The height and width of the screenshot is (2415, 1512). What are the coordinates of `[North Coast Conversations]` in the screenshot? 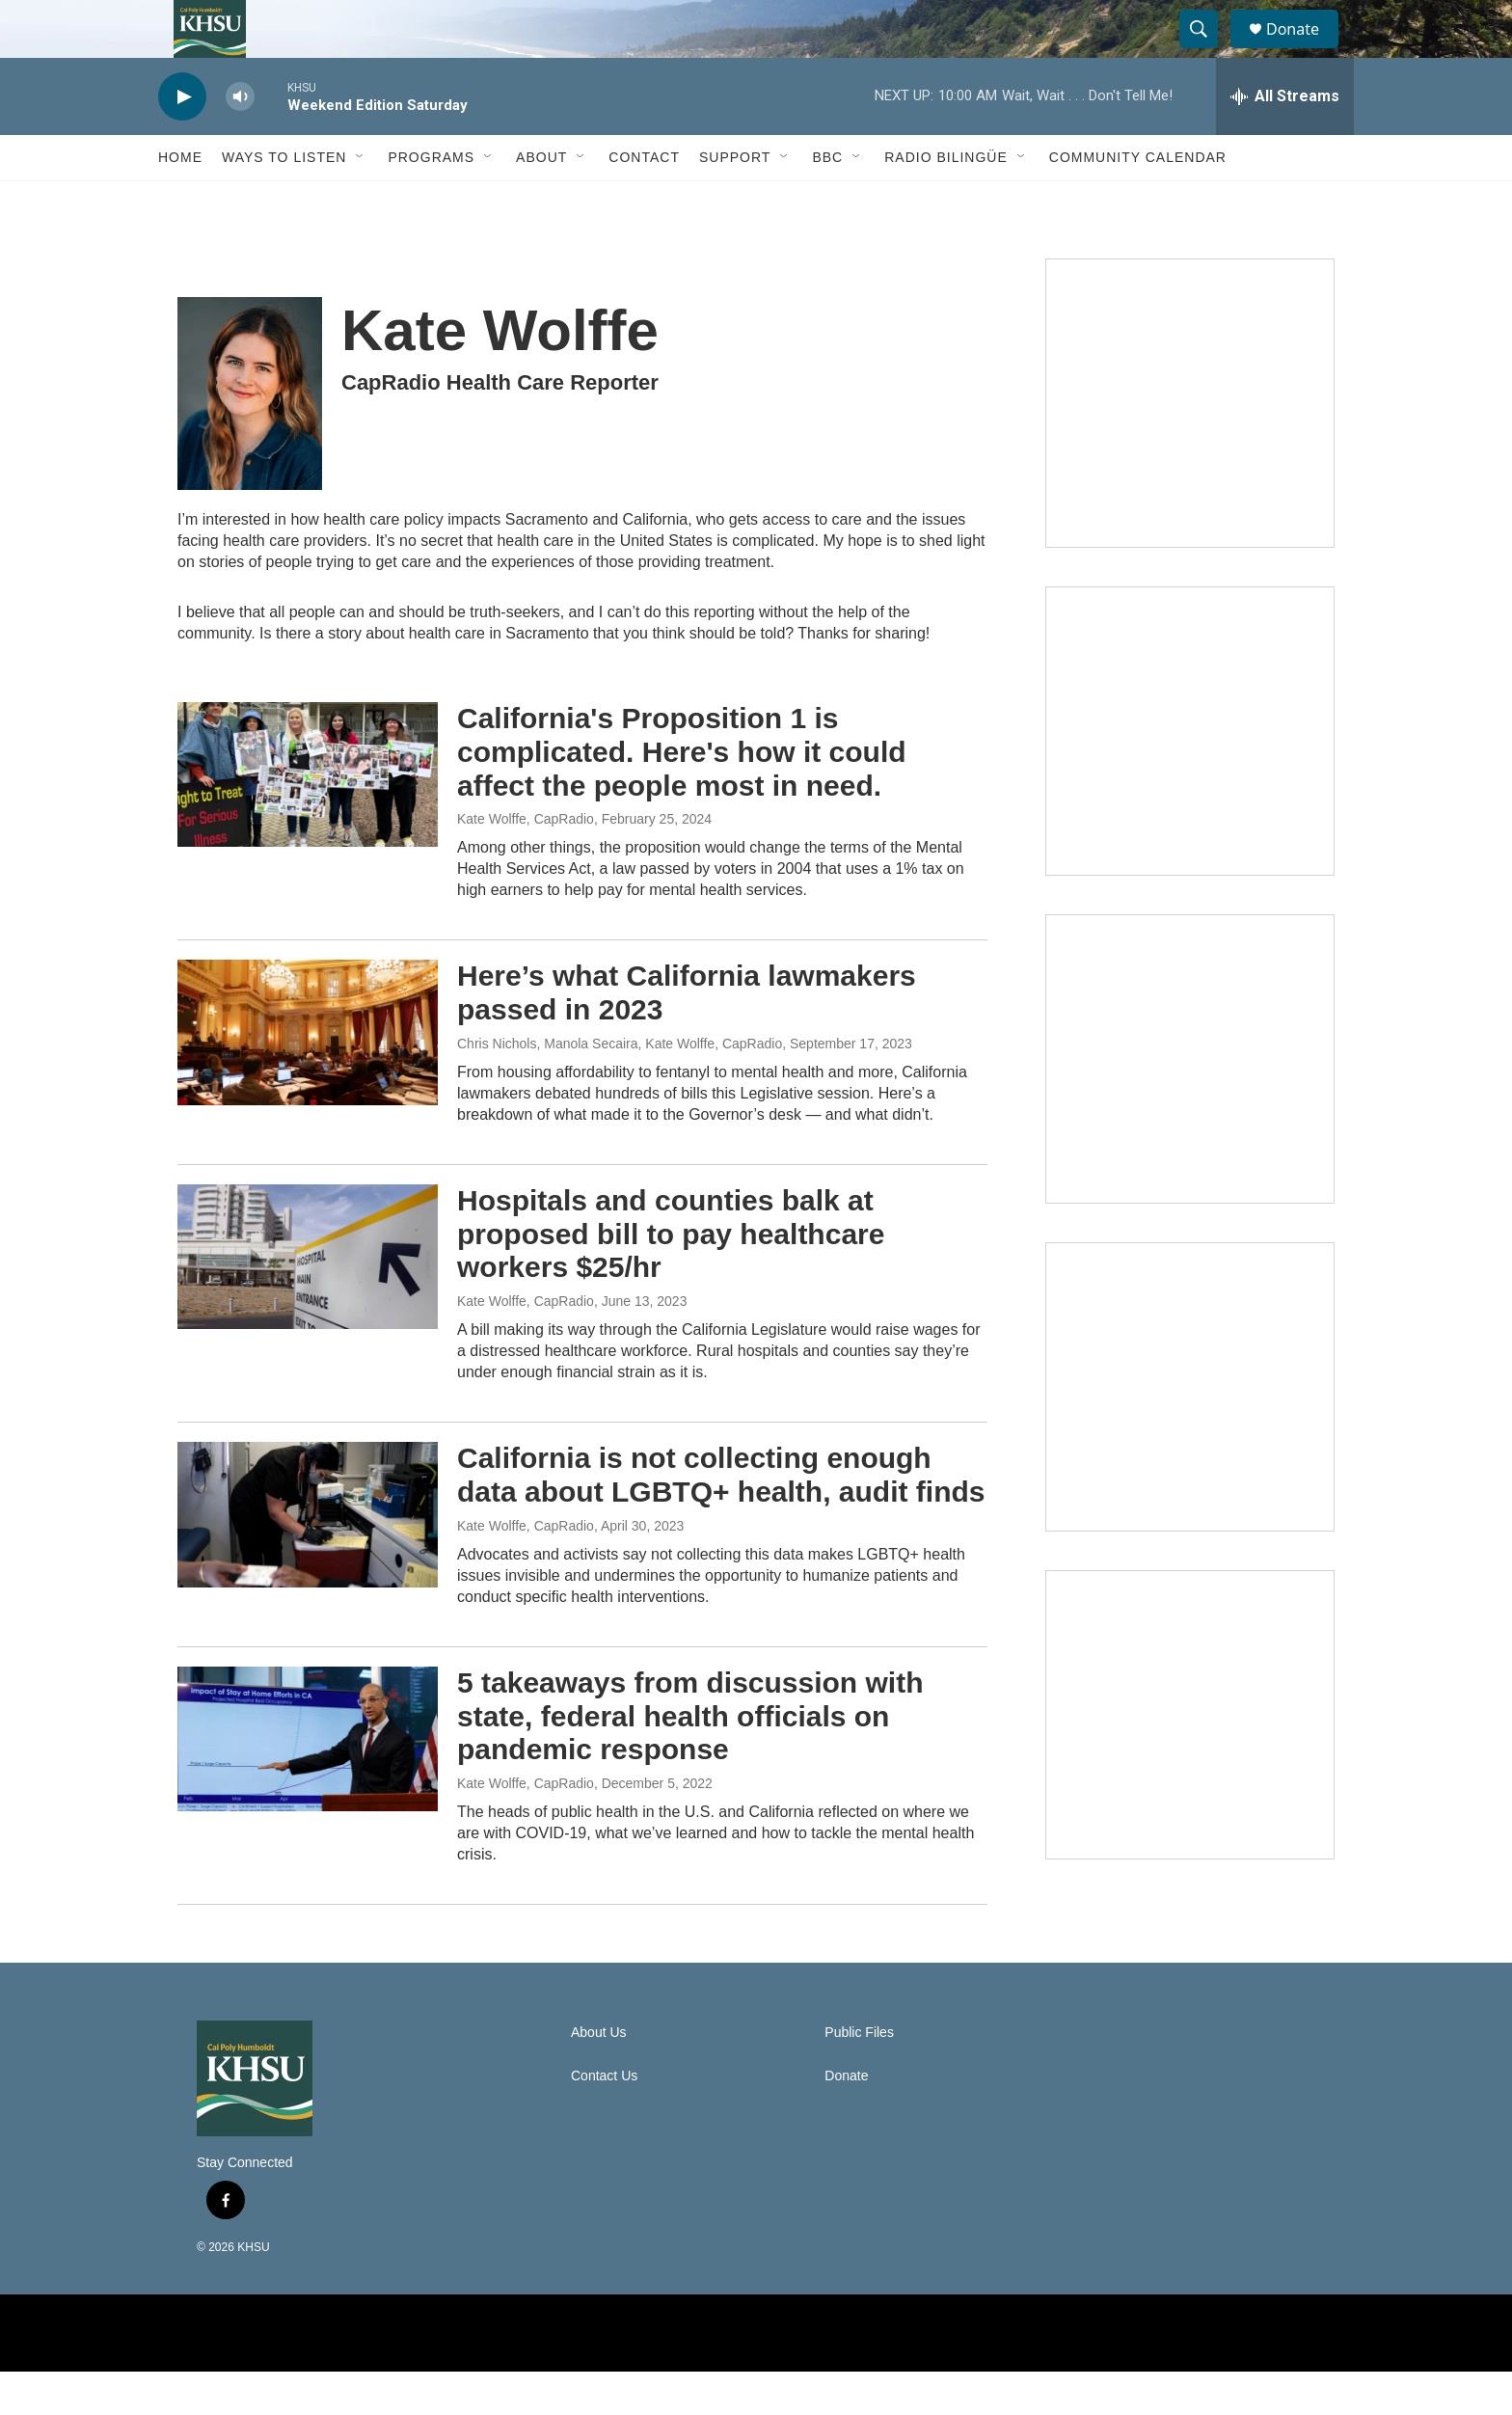 It's located at (1190, 774).